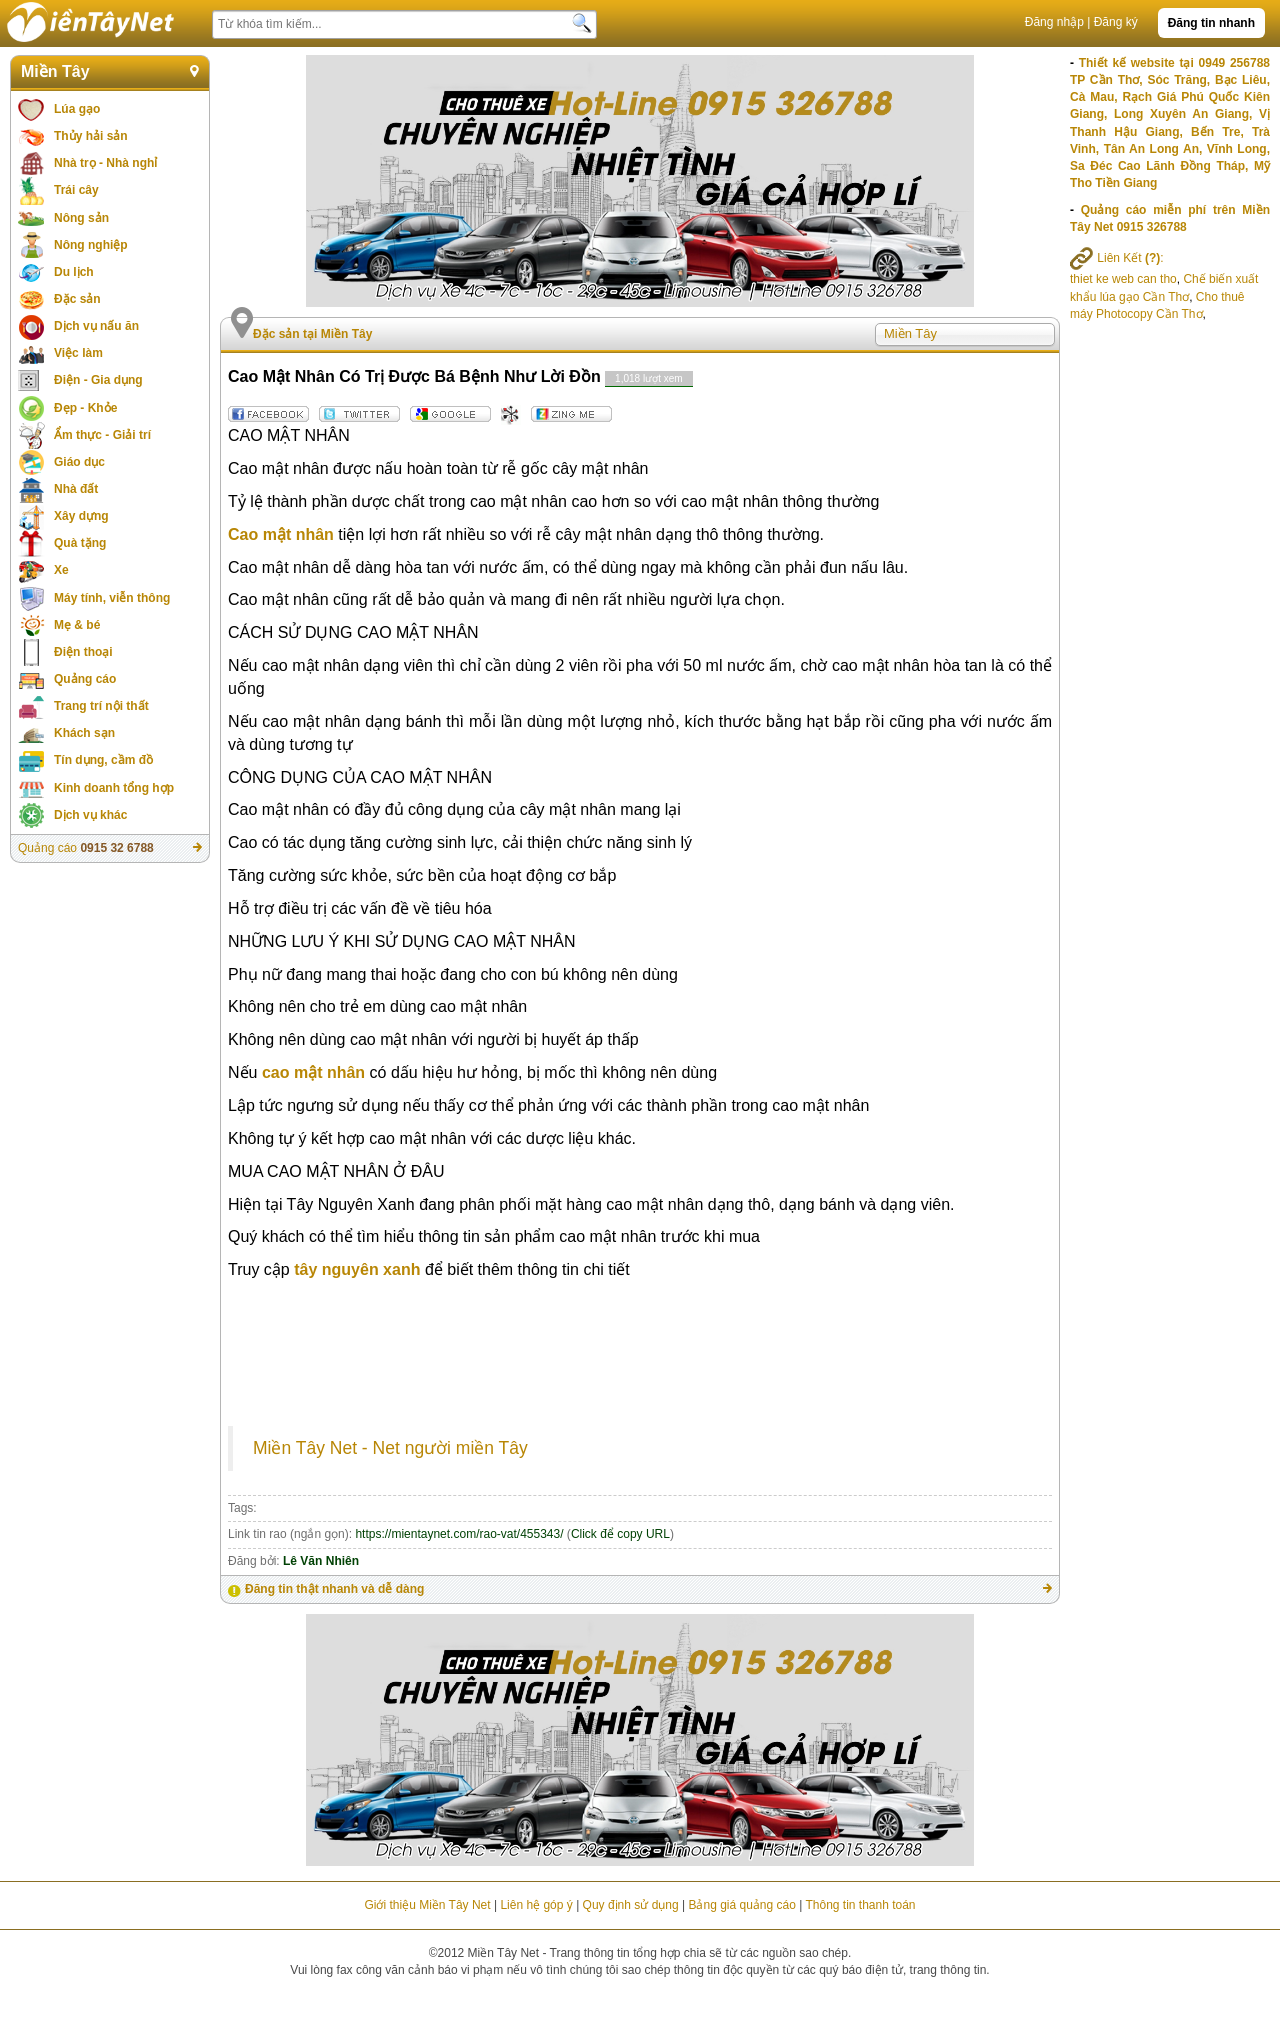  Describe the element at coordinates (1116, 22) in the screenshot. I see `Đăng ký` at that location.